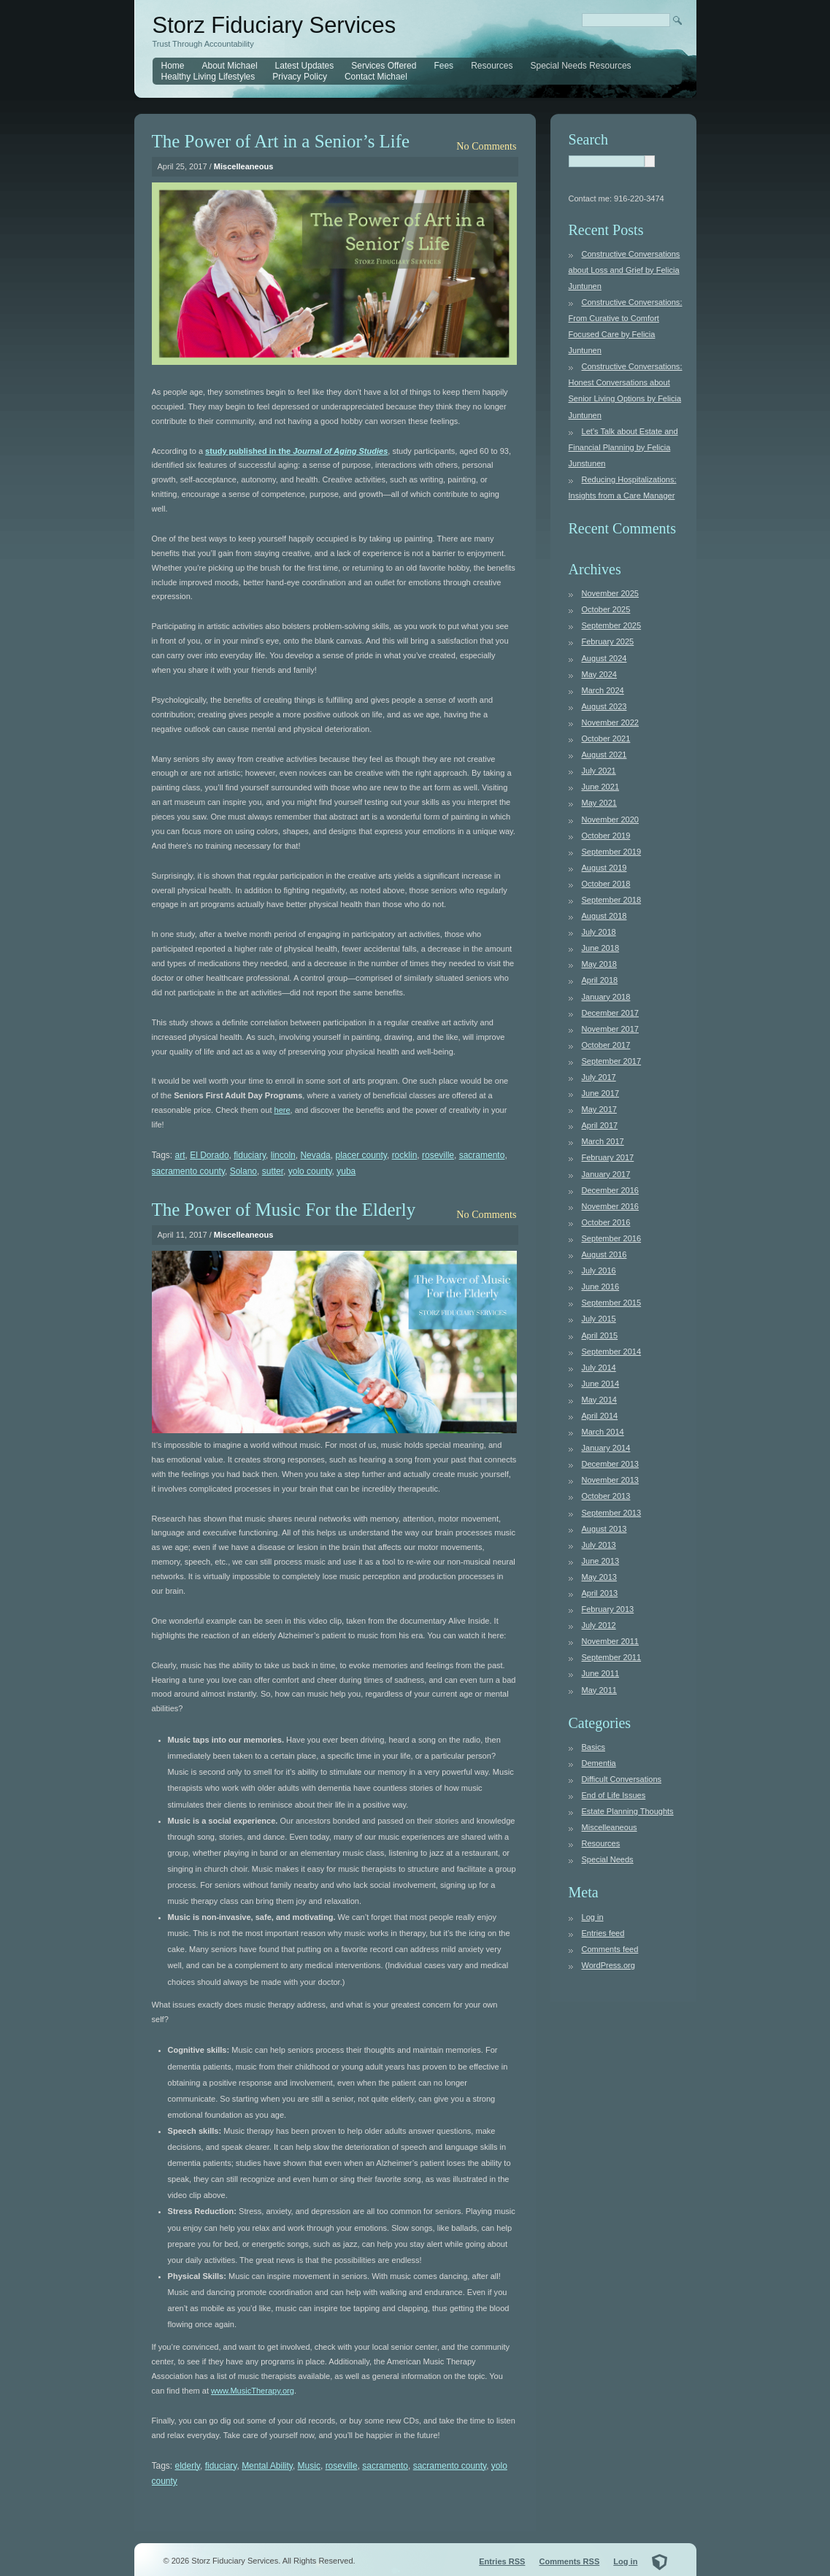  I want to click on September 2019, so click(612, 851).